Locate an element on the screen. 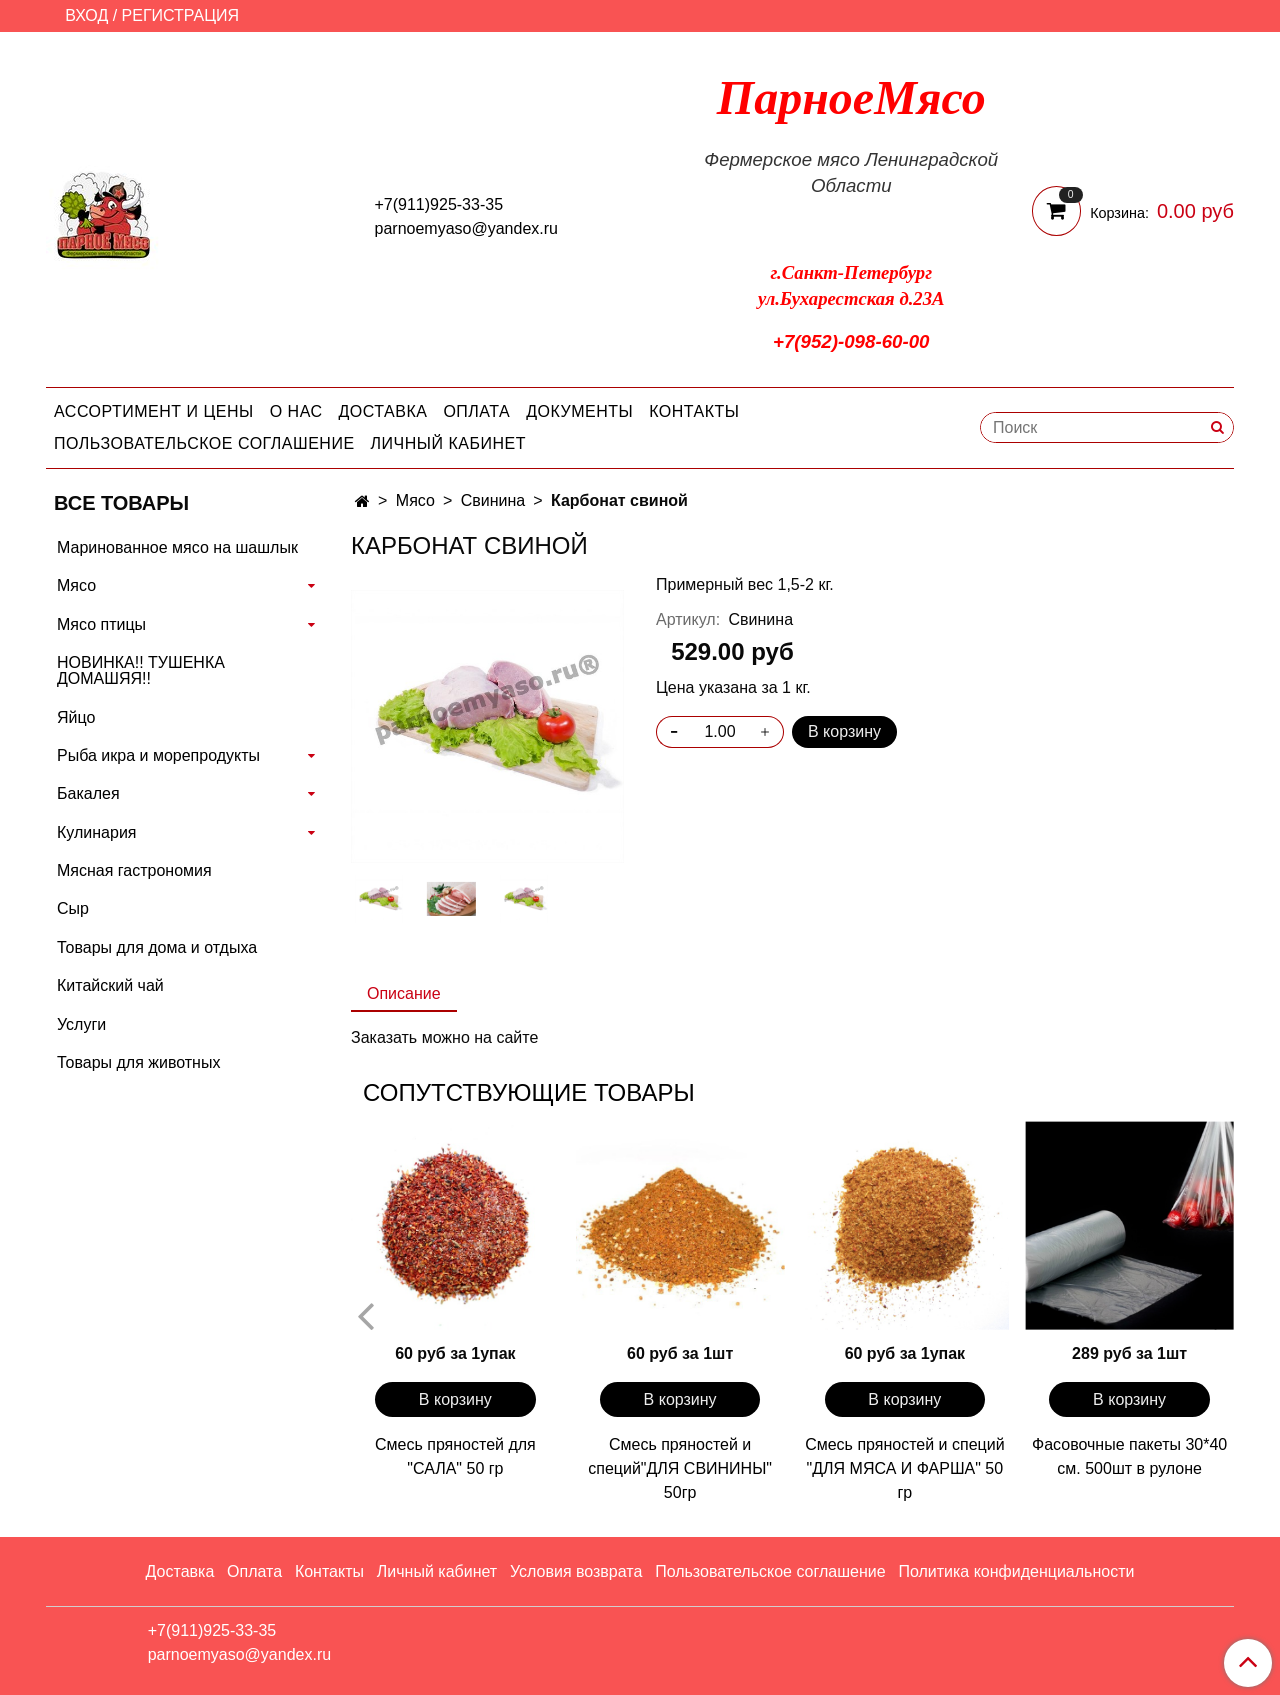 This screenshot has width=1280, height=1695. Доставка is located at coordinates (383, 411).